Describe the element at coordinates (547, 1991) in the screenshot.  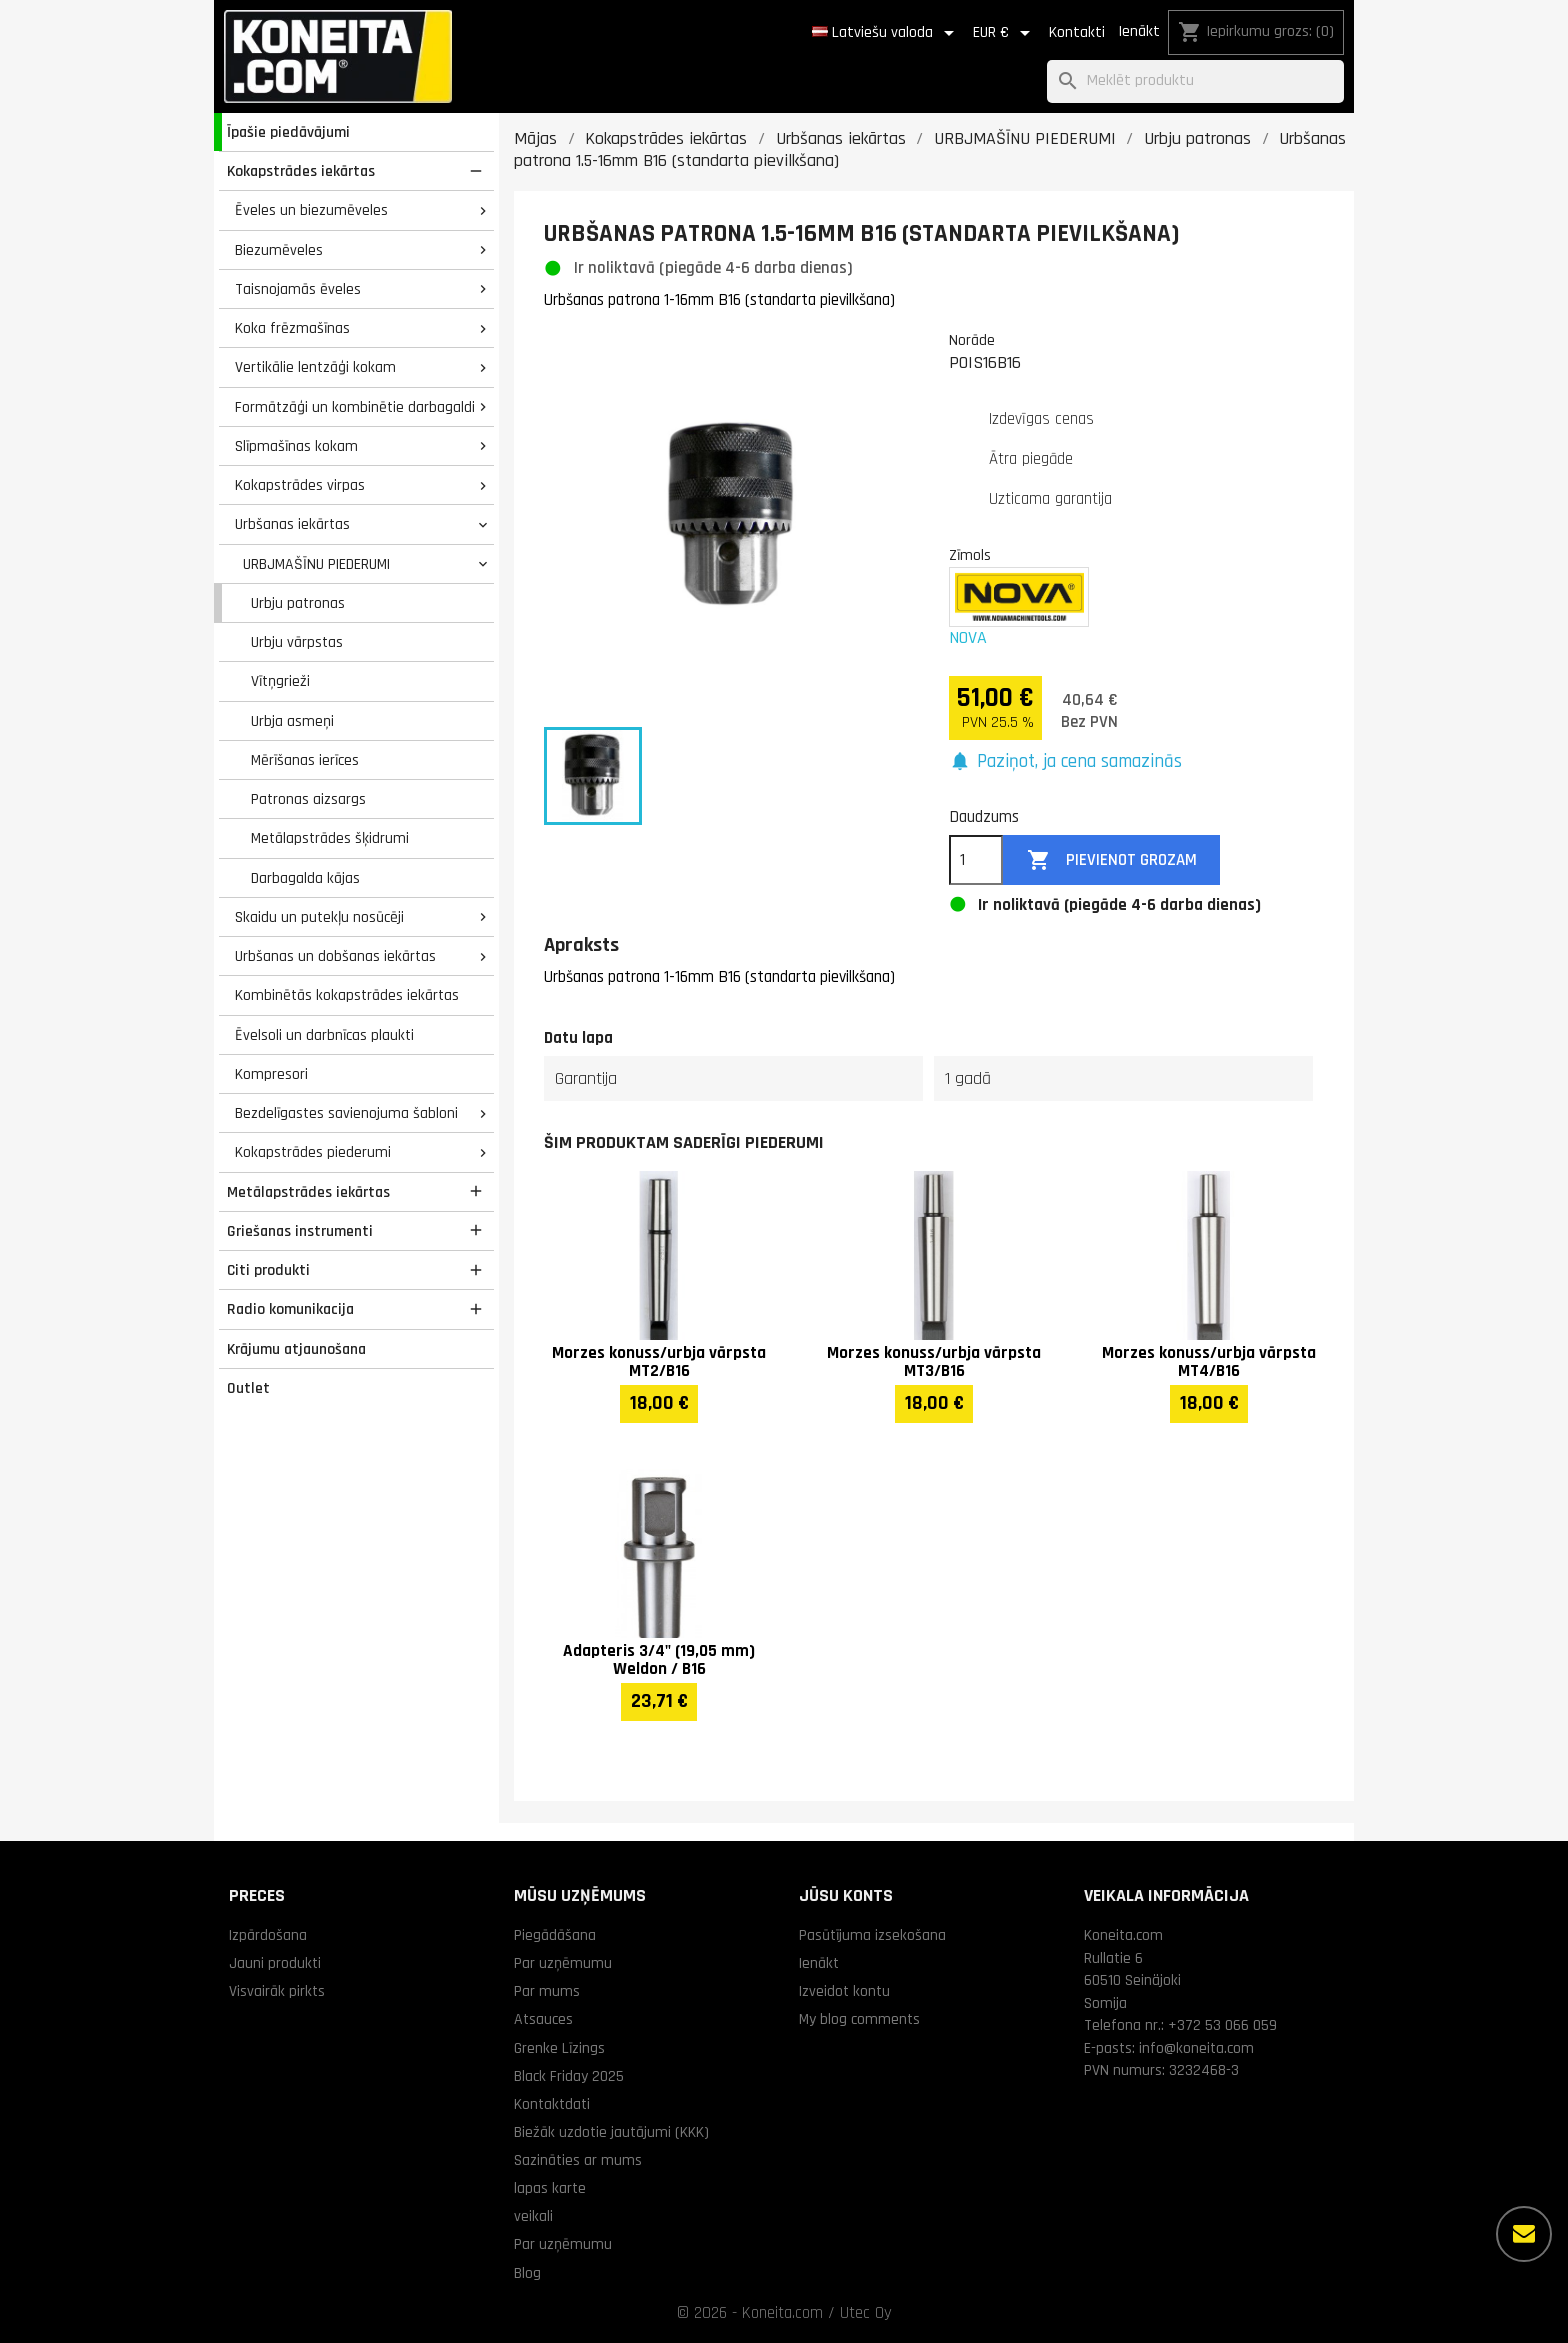
I see `Par mums` at that location.